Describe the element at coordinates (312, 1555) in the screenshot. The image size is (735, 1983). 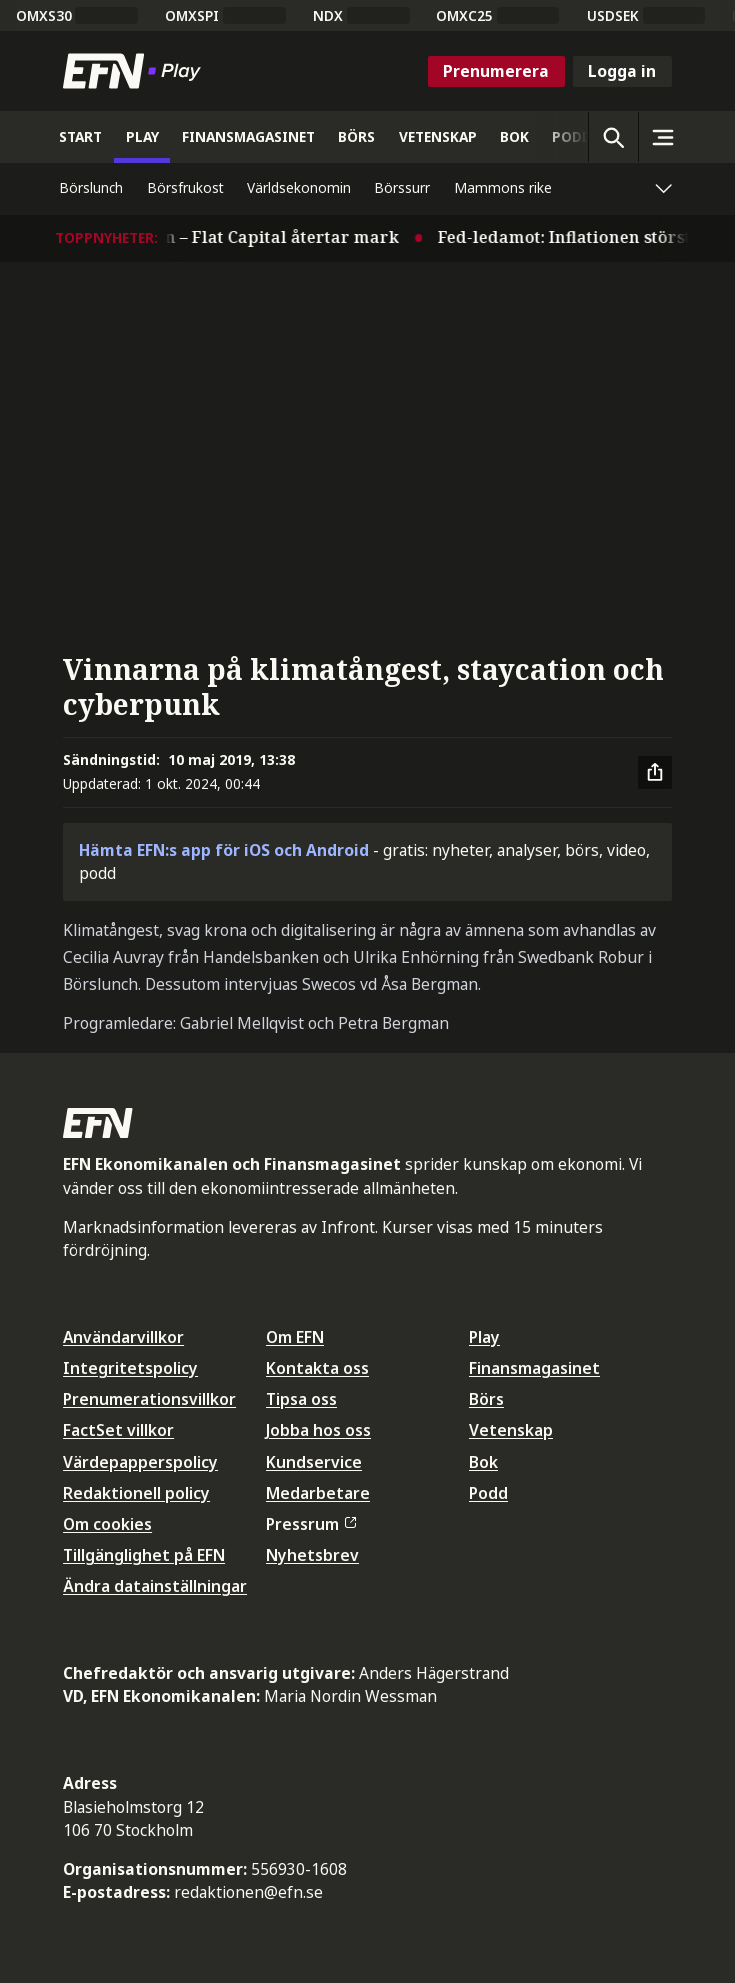
I see `Nyhetsbrev` at that location.